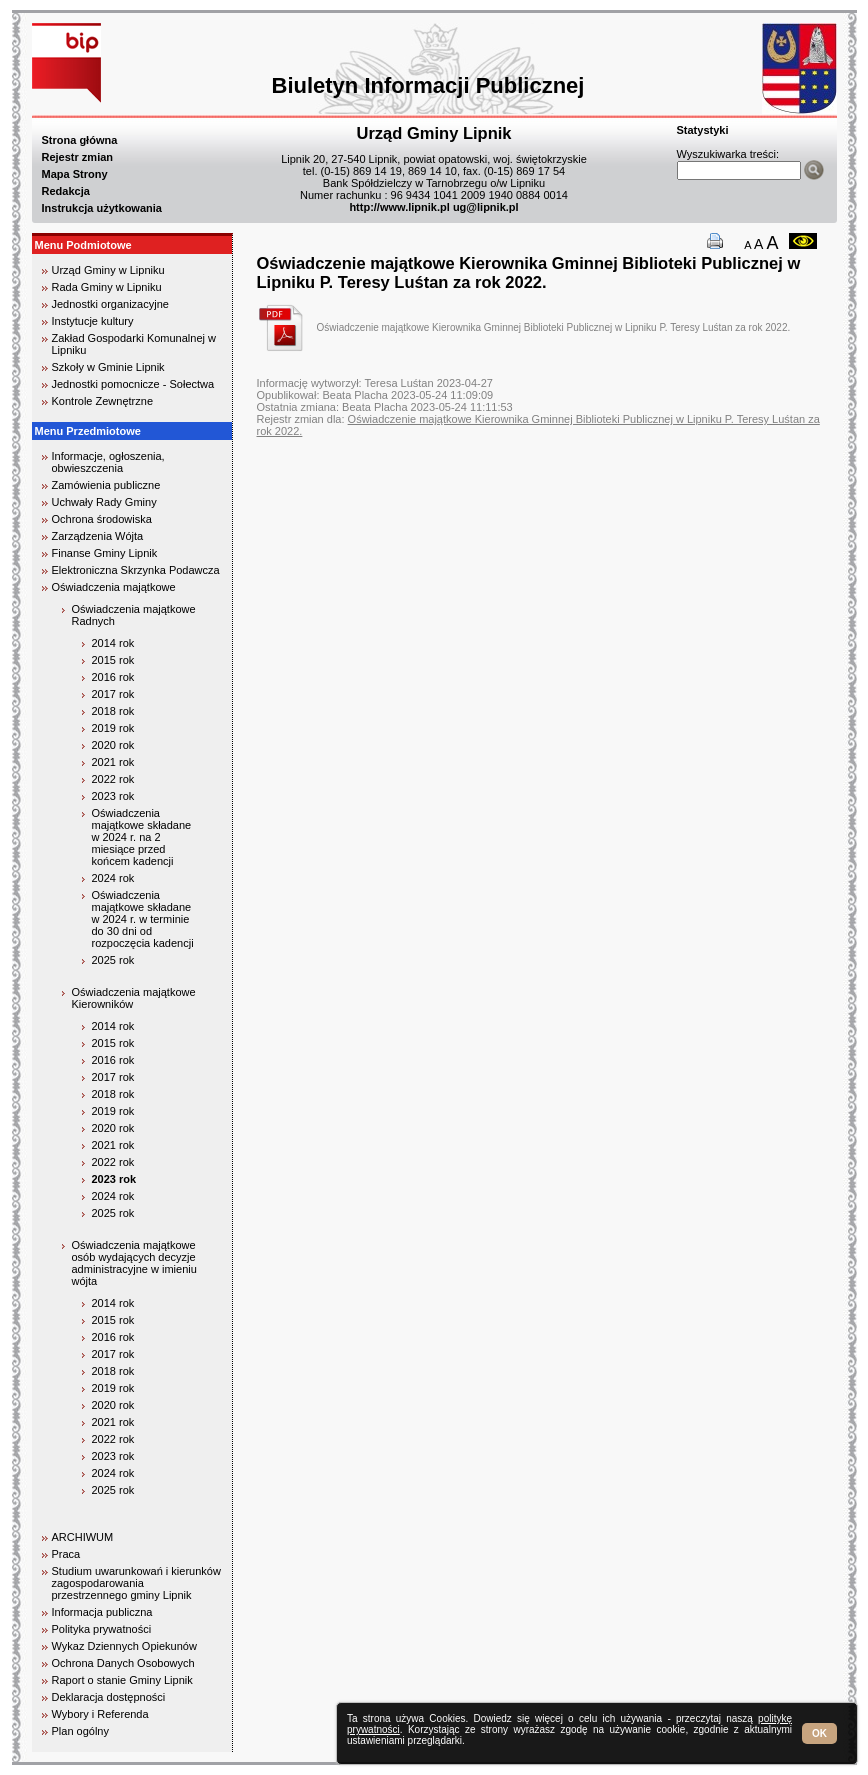 The image size is (868, 1775). I want to click on Studium uwarunkowań i kierunków zagospodarowania przestrzennego gminy Lipnik, so click(136, 1583).